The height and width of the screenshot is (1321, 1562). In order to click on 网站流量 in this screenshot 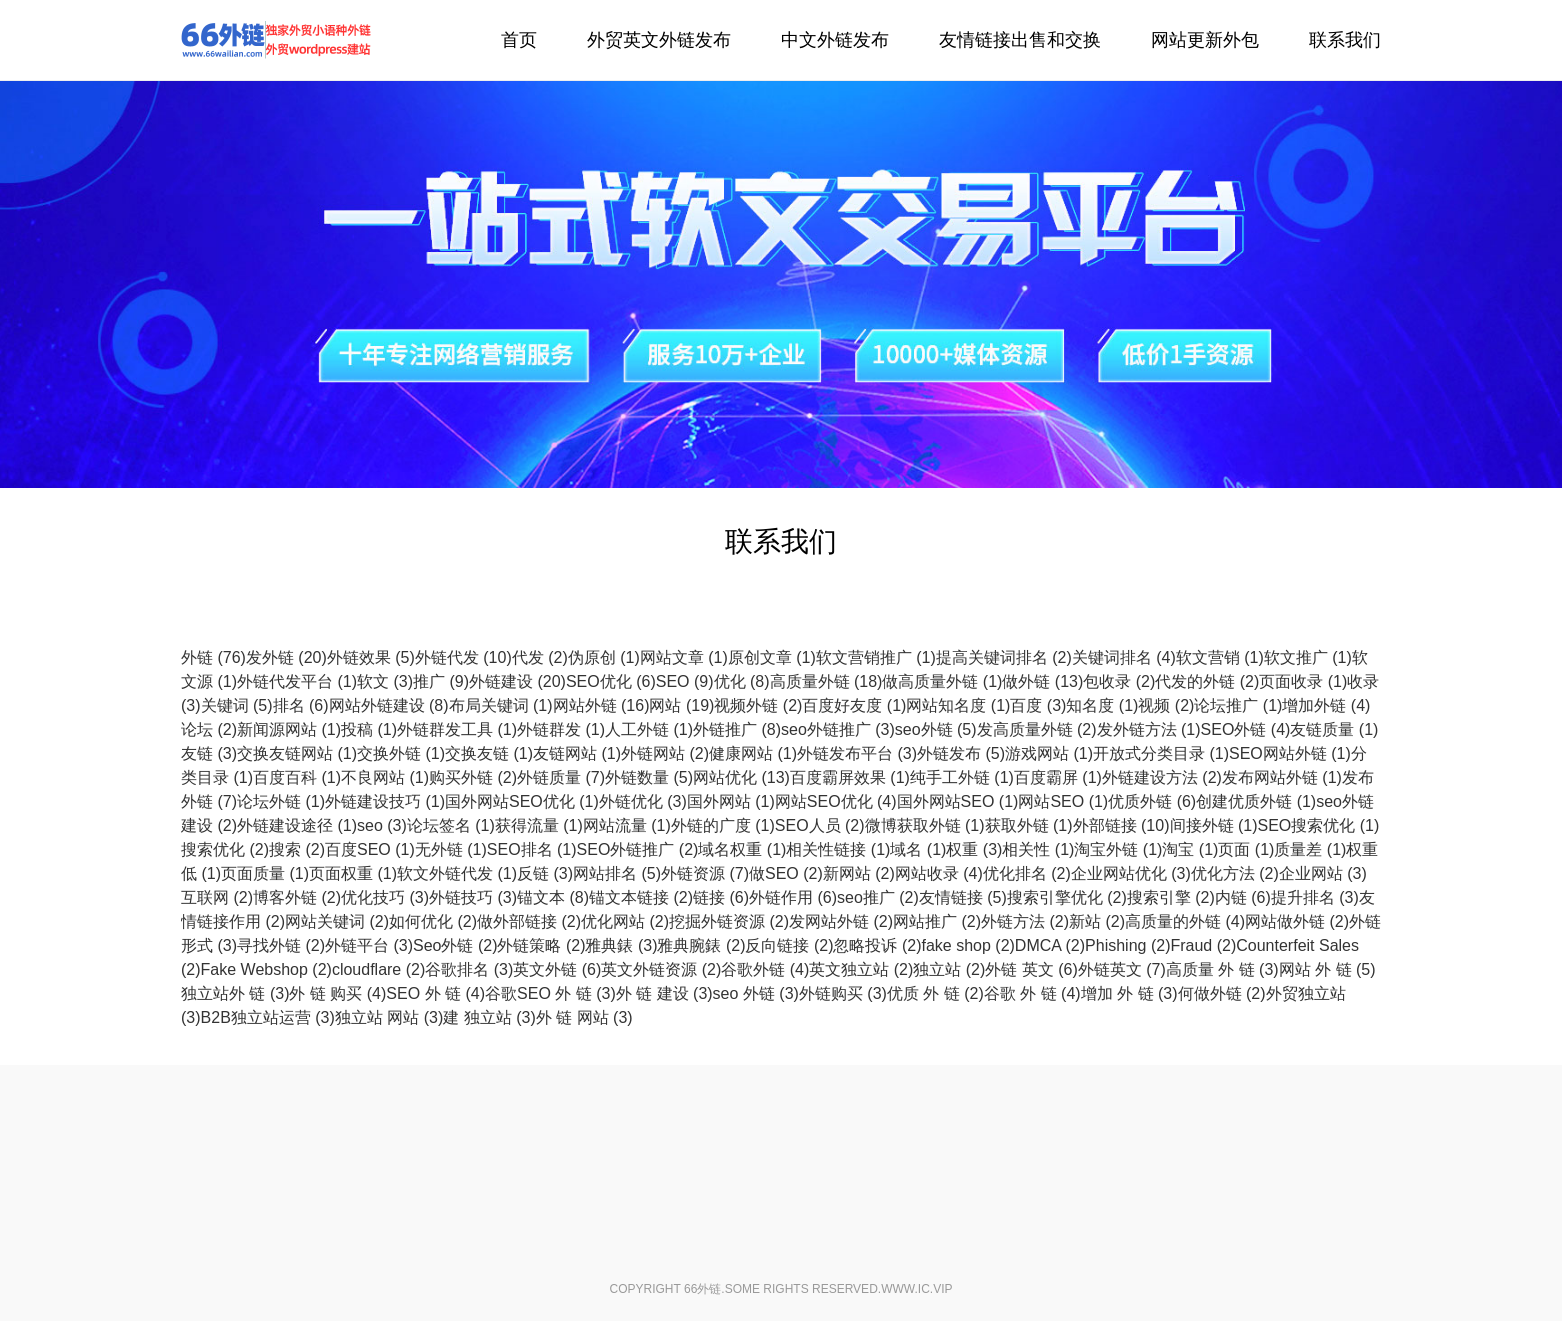, I will do `click(627, 825)`.